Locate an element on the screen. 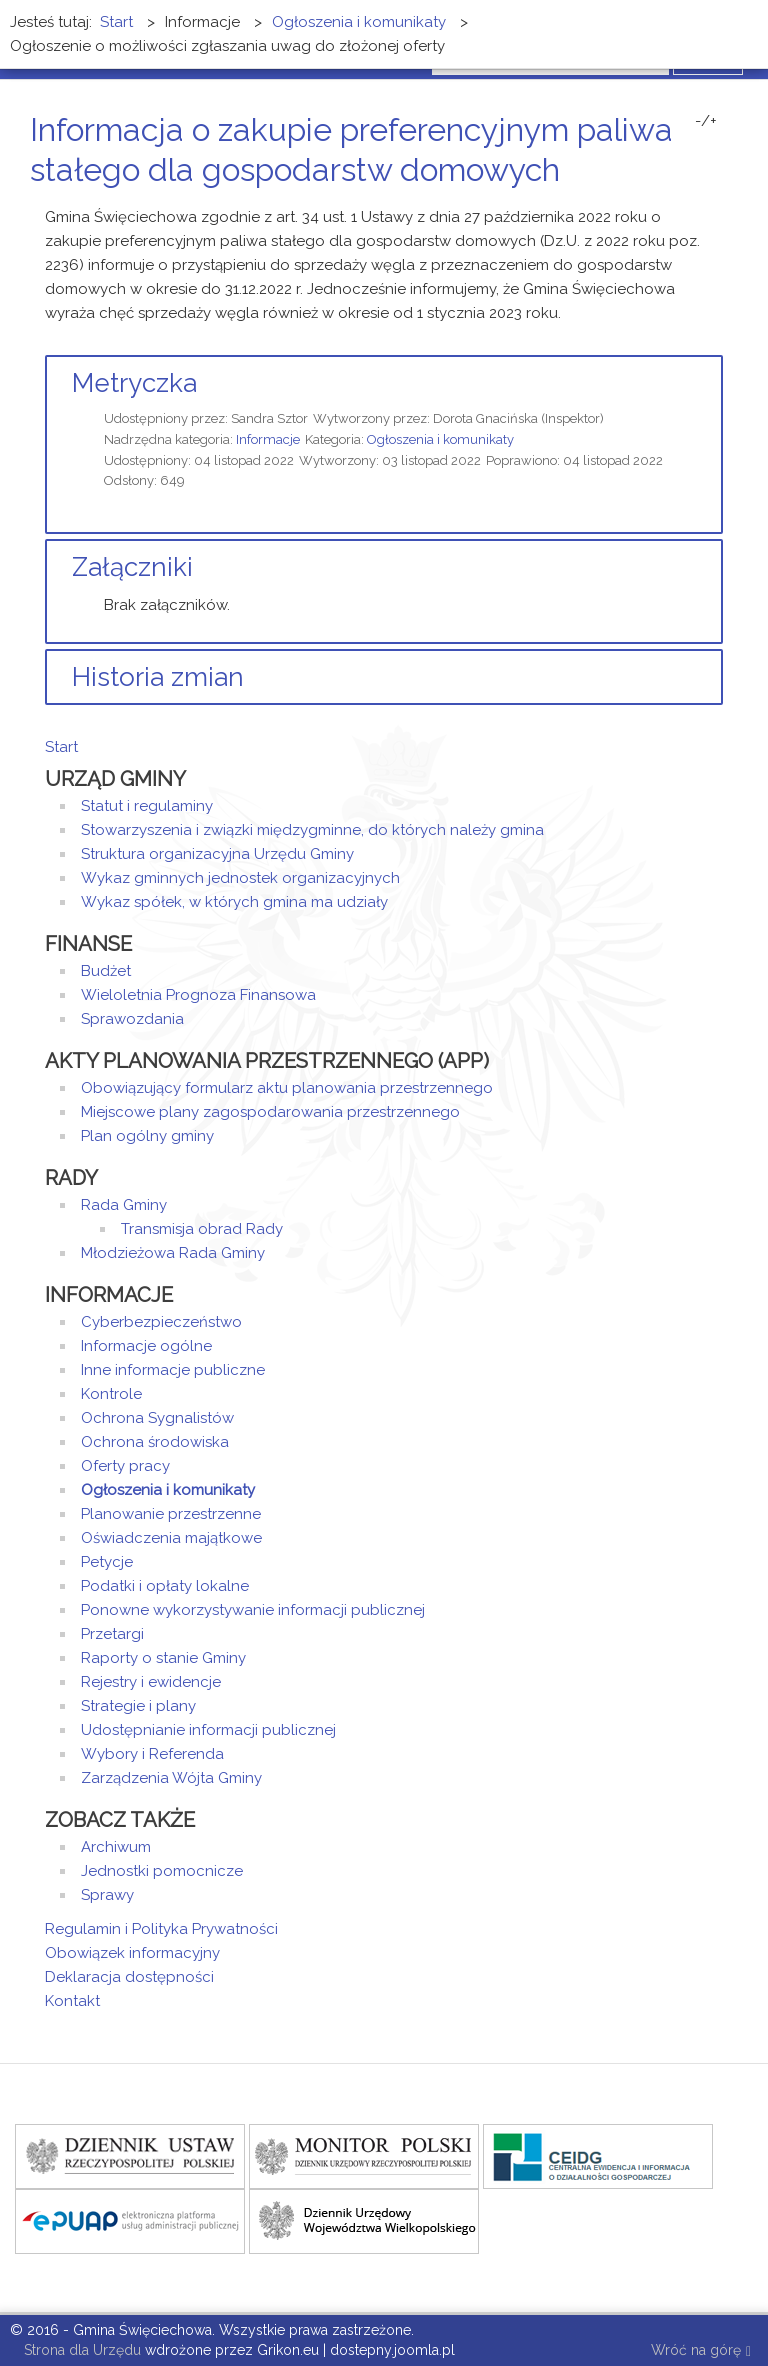 The height and width of the screenshot is (2366, 768). Sprawy is located at coordinates (107, 1895).